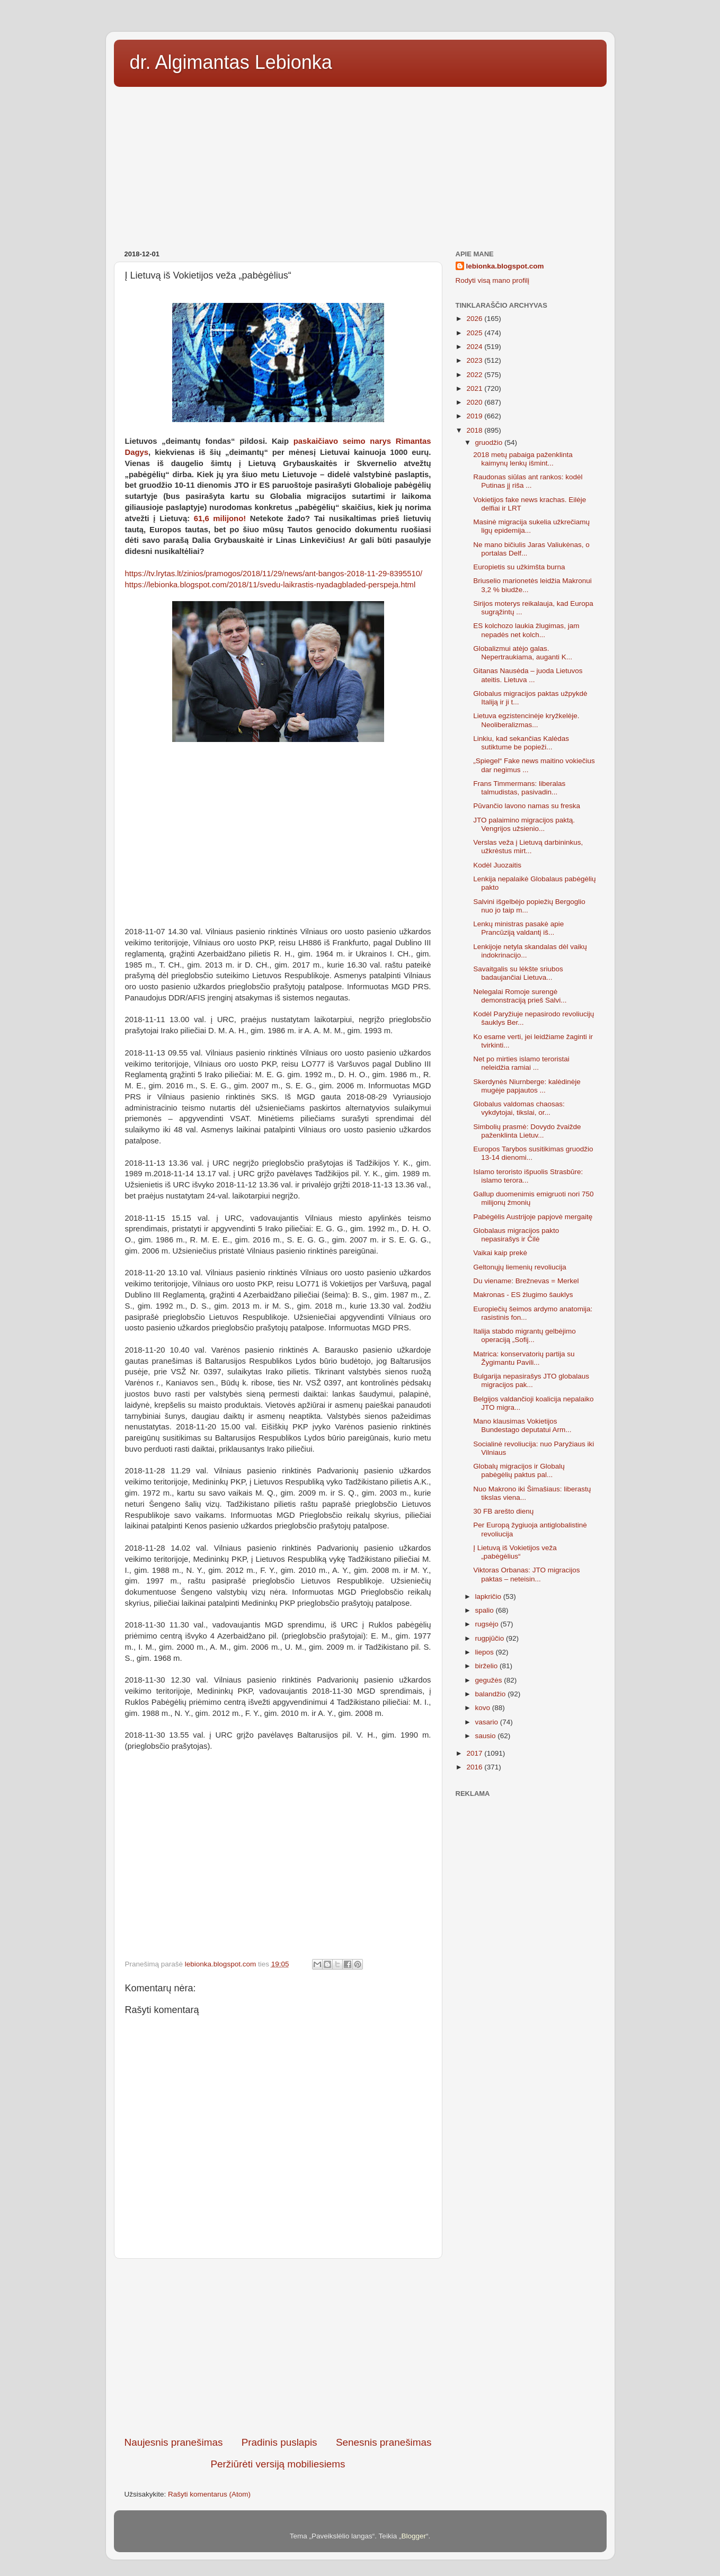 This screenshot has width=720, height=2576. What do you see at coordinates (519, 567) in the screenshot?
I see `Europietis su užkimšta burna` at bounding box center [519, 567].